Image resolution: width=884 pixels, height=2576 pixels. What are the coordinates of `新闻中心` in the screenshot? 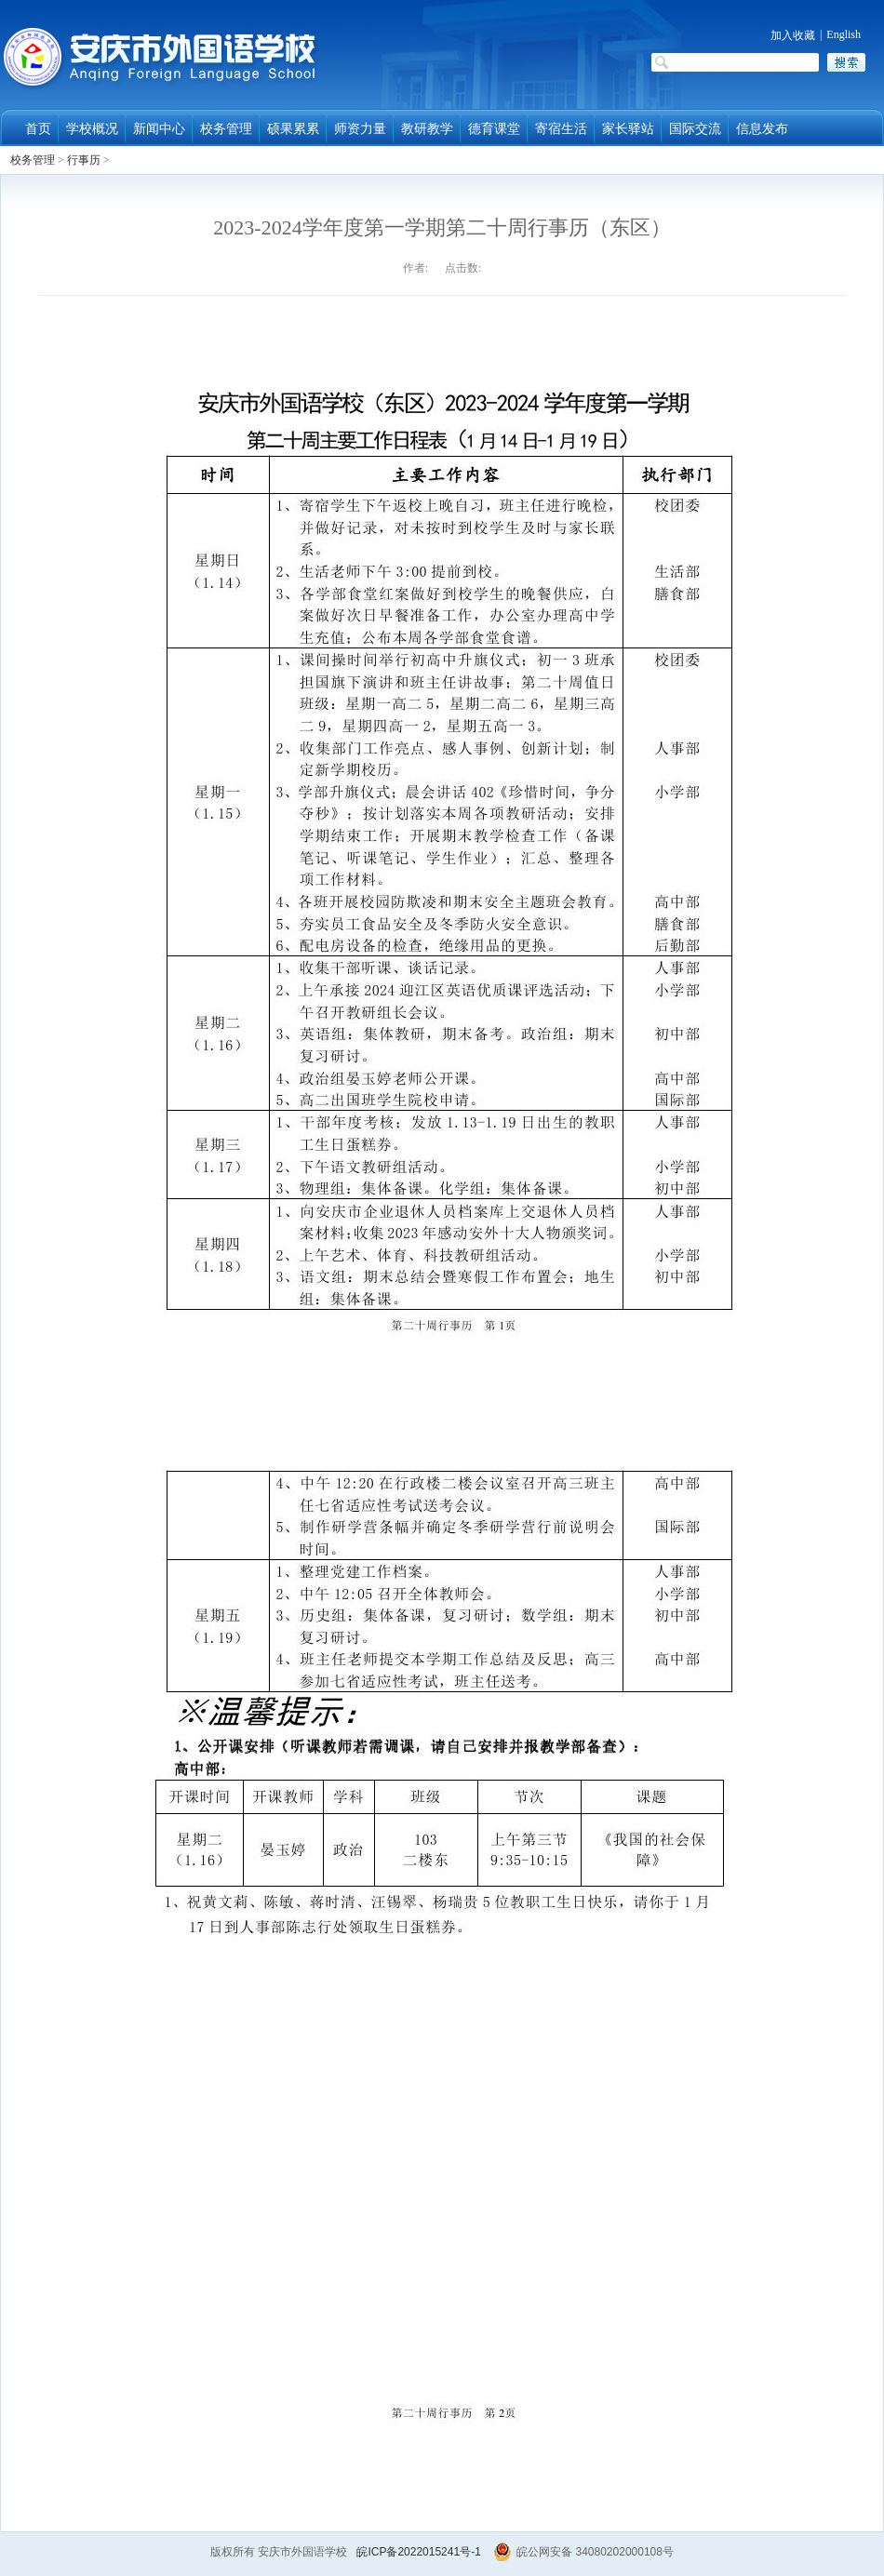 It's located at (159, 129).